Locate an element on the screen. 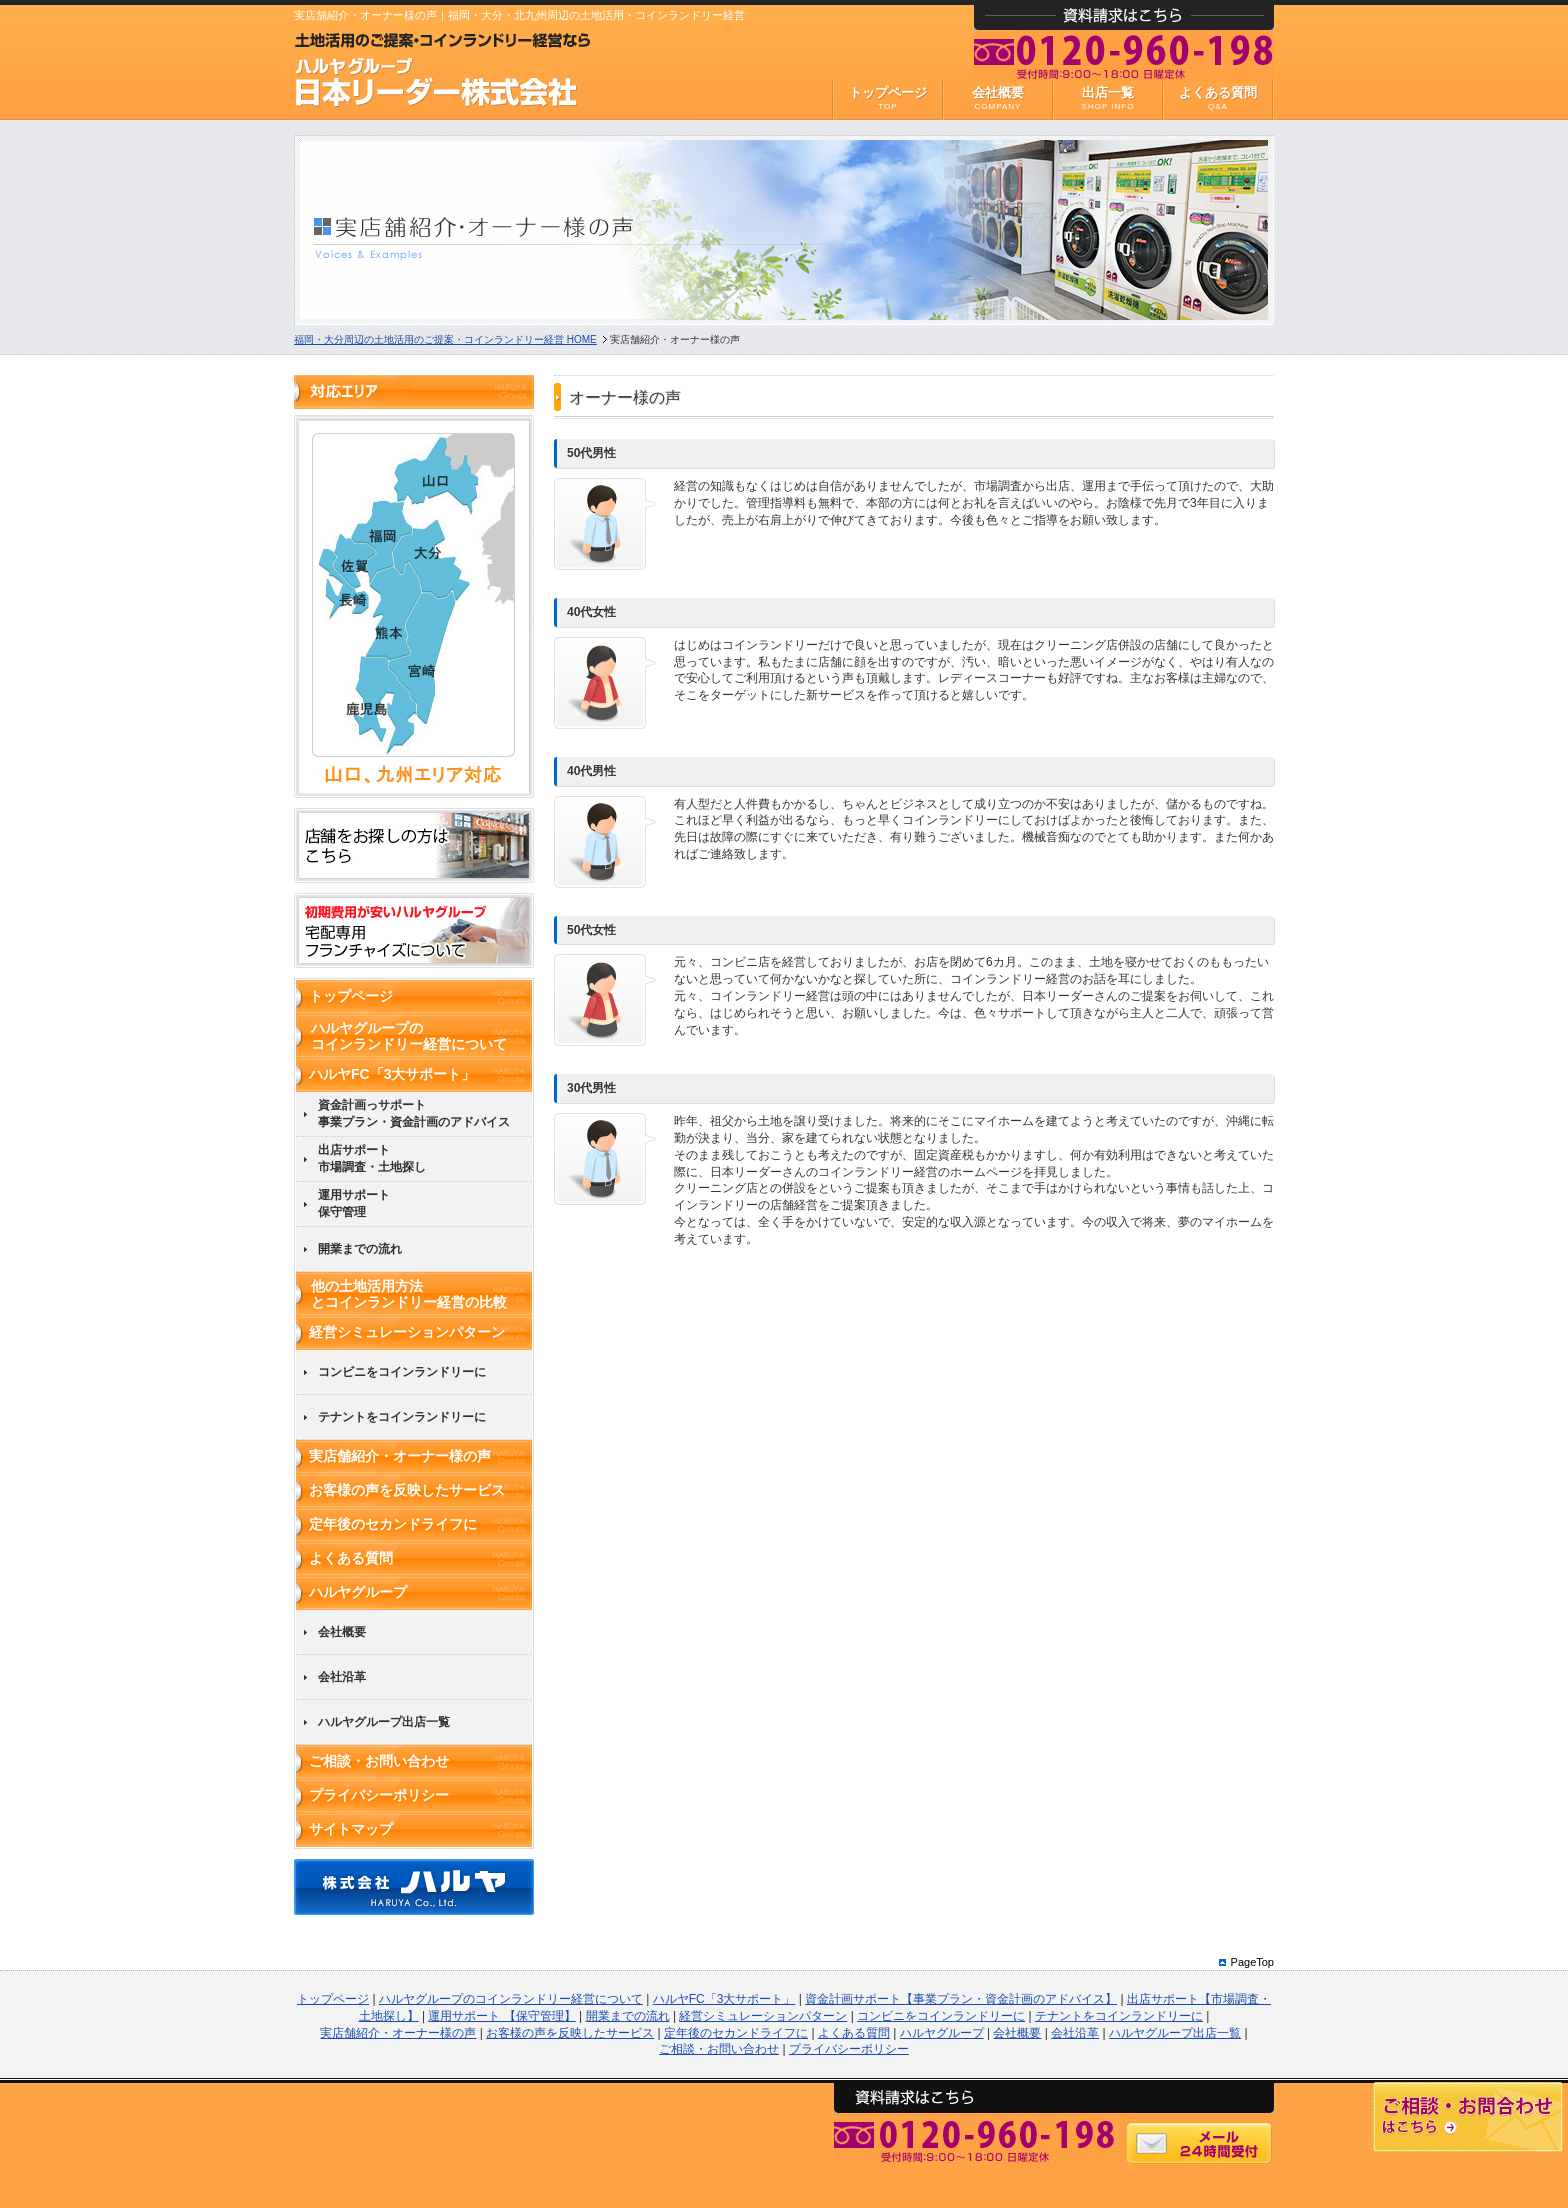 The height and width of the screenshot is (2208, 1568). ハルヤグループのコインランドリー経営について is located at coordinates (409, 1036).